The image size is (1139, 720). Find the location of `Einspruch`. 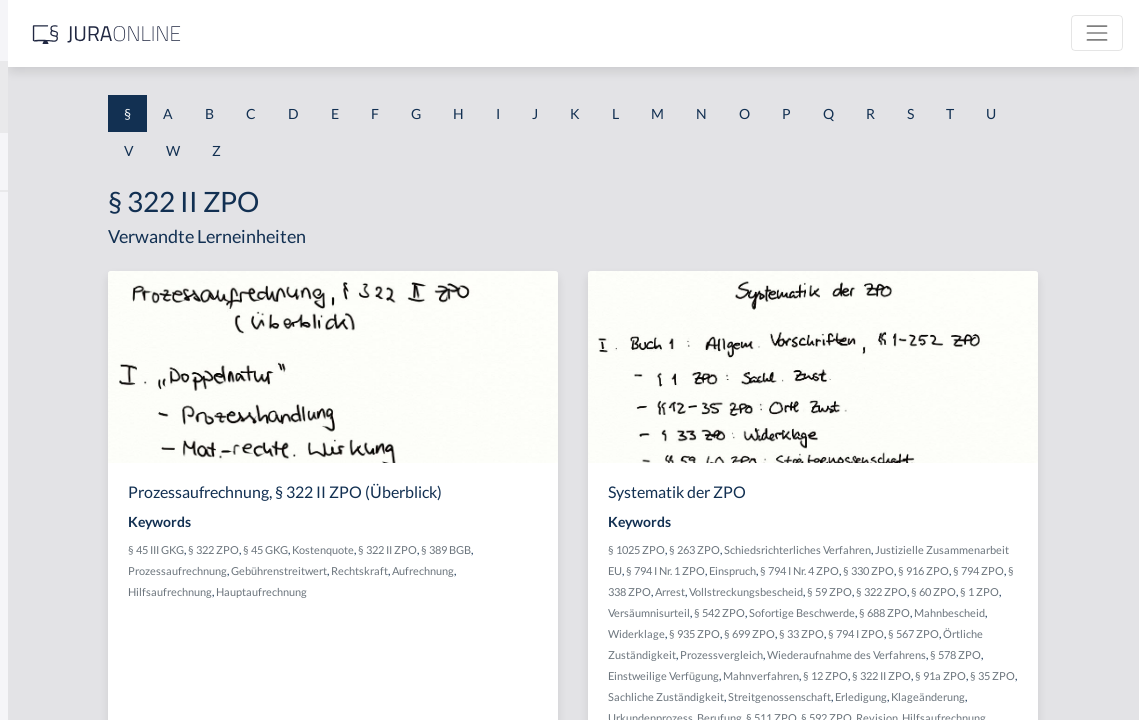

Einspruch is located at coordinates (974, 570).